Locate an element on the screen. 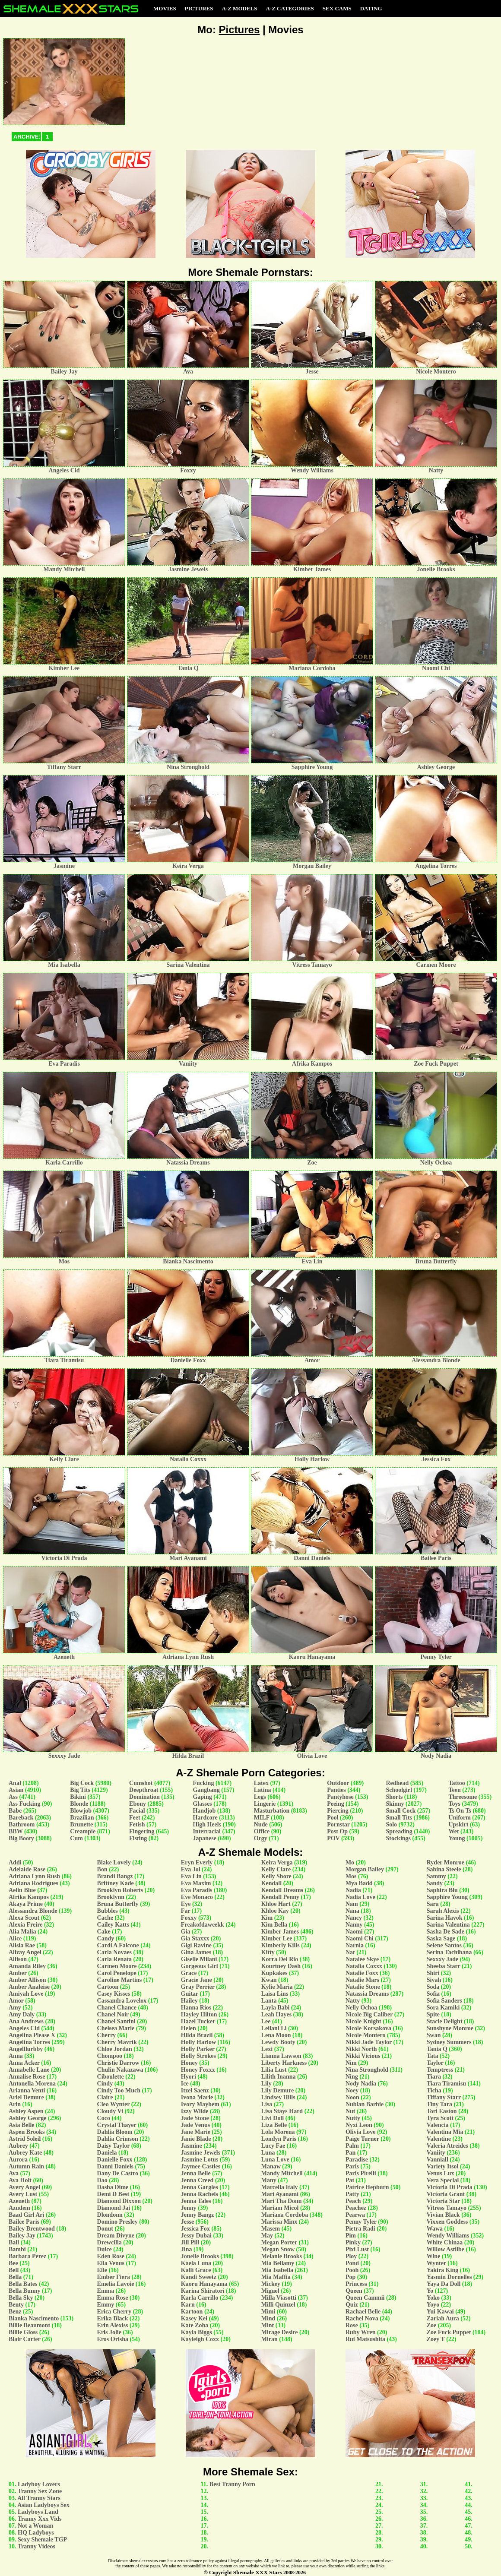 The height and width of the screenshot is (2576, 501). Sarina Valentina is located at coordinates (448, 1924).